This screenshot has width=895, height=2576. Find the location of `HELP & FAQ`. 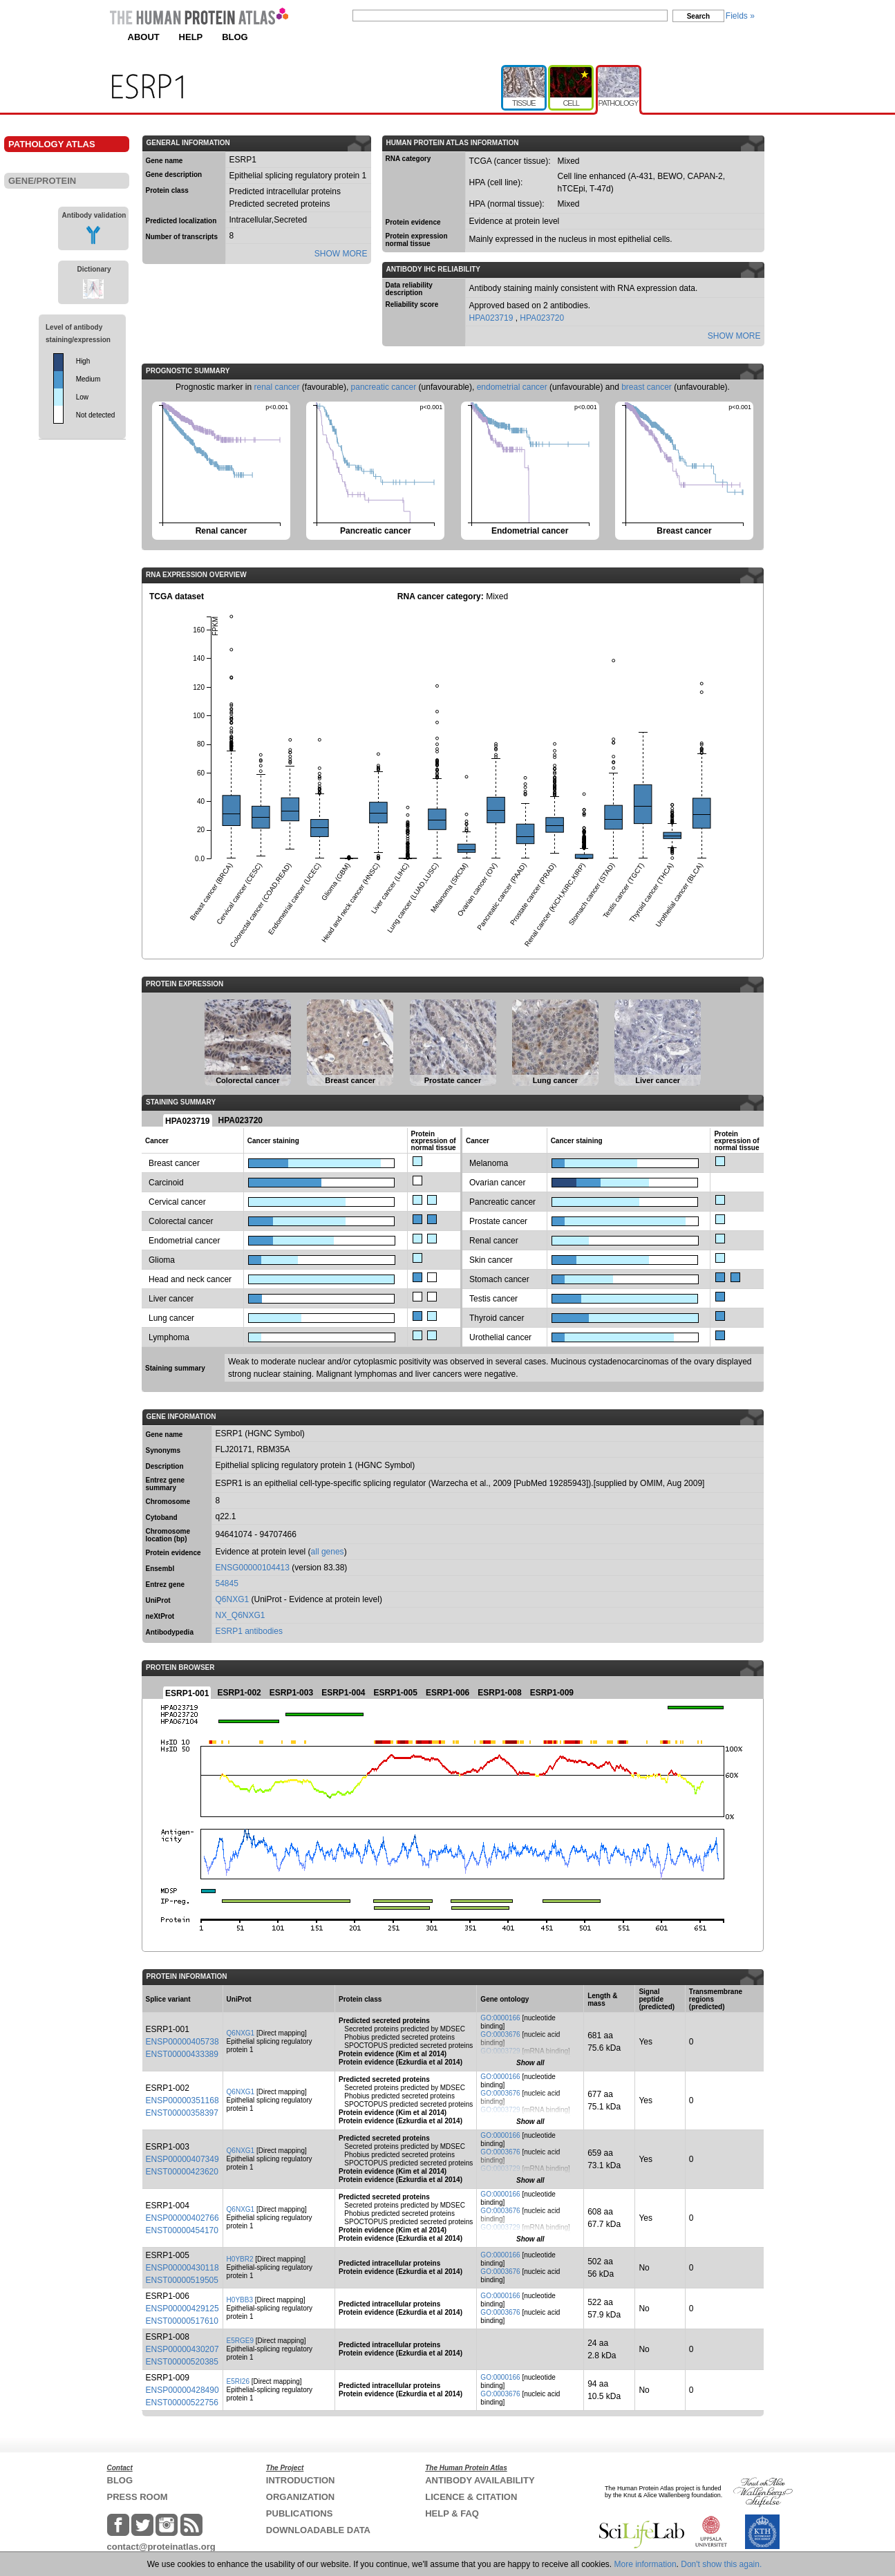

HELP & FAQ is located at coordinates (452, 2513).